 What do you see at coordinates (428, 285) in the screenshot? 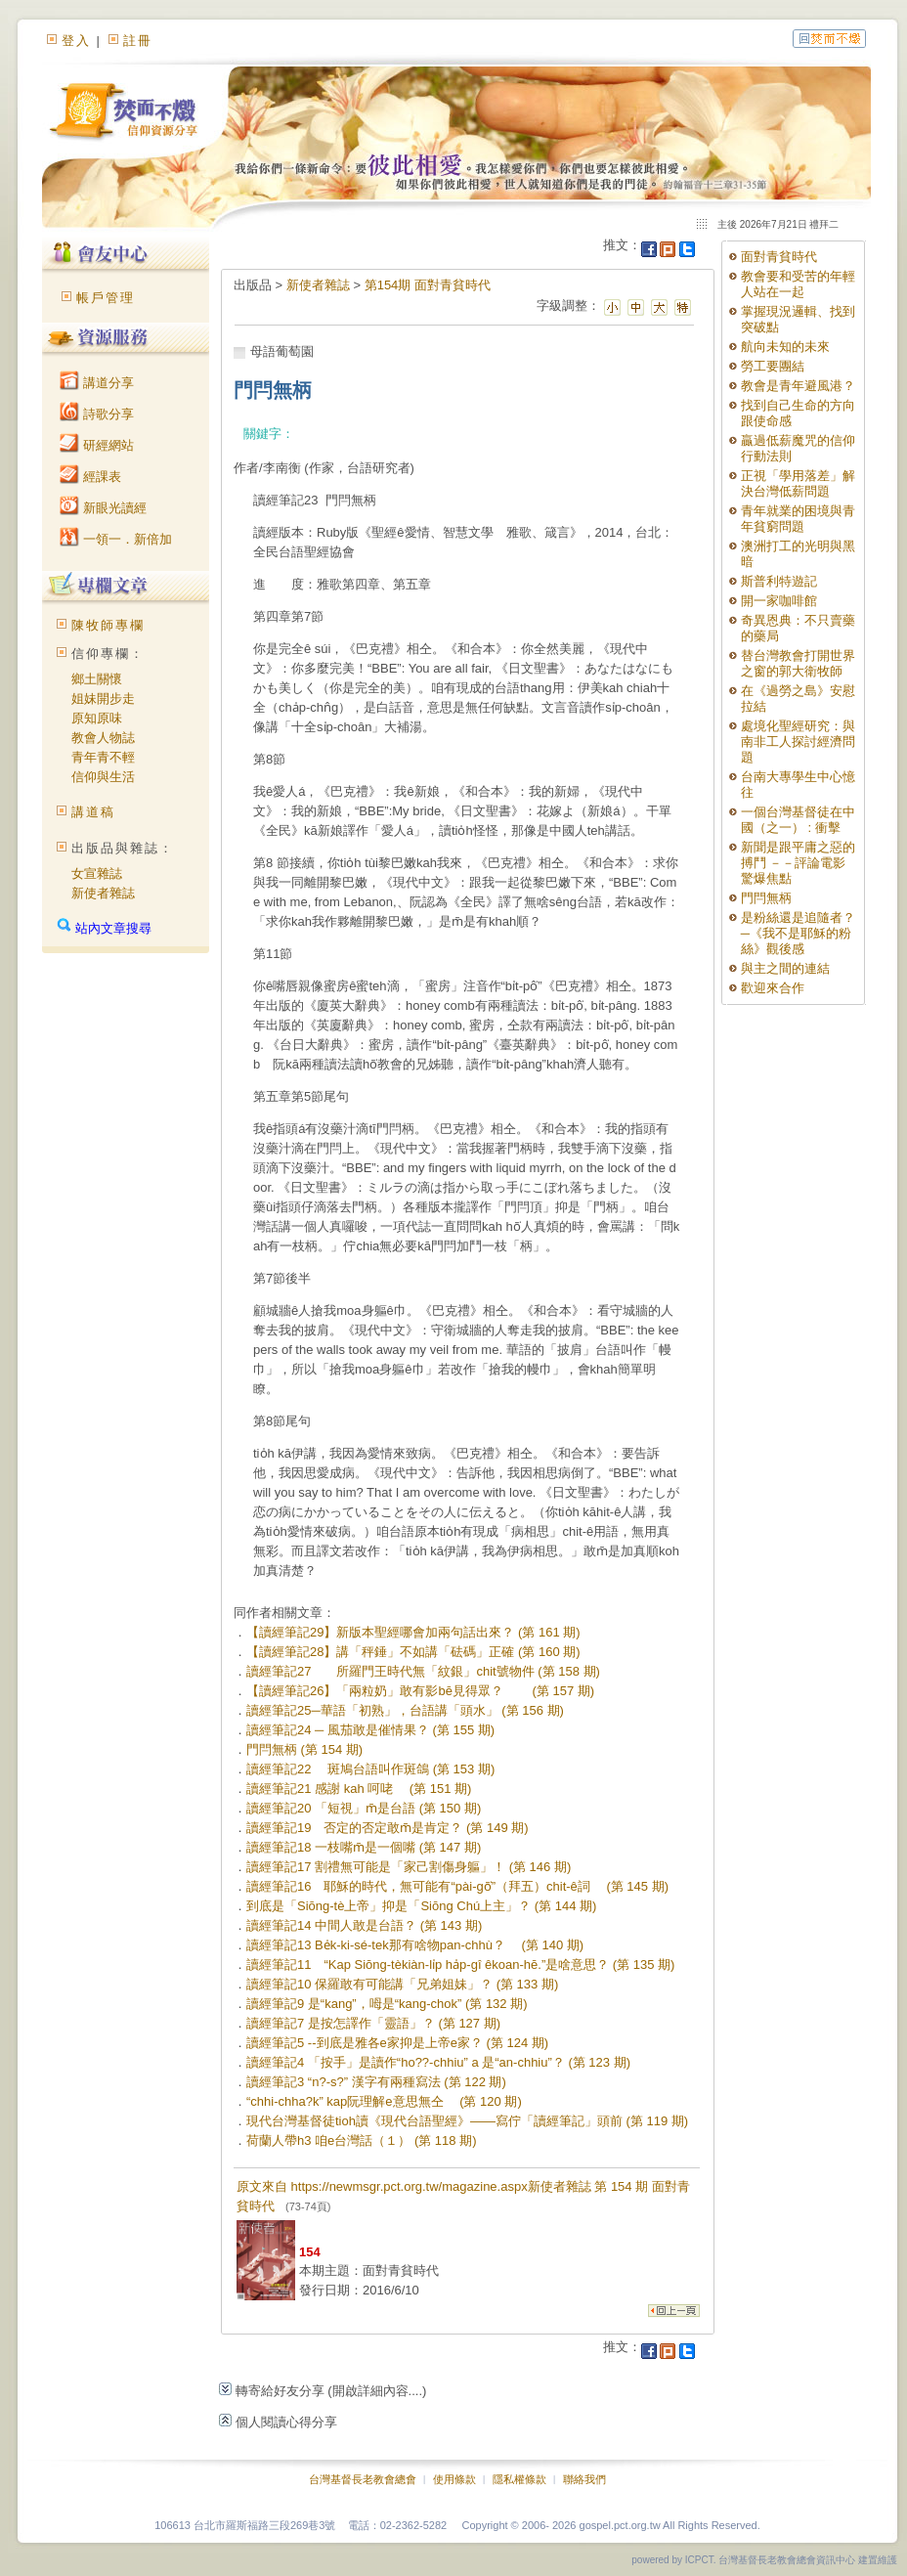
I see `第154期 面對青貧時代` at bounding box center [428, 285].